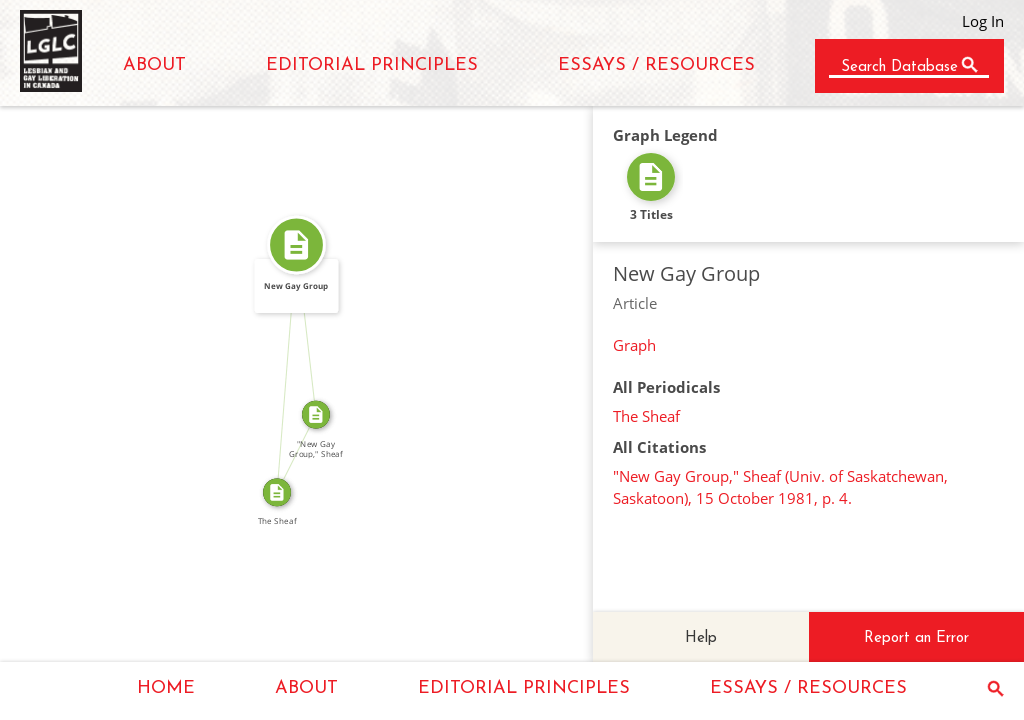  What do you see at coordinates (154, 65) in the screenshot?
I see `ABOUT` at bounding box center [154, 65].